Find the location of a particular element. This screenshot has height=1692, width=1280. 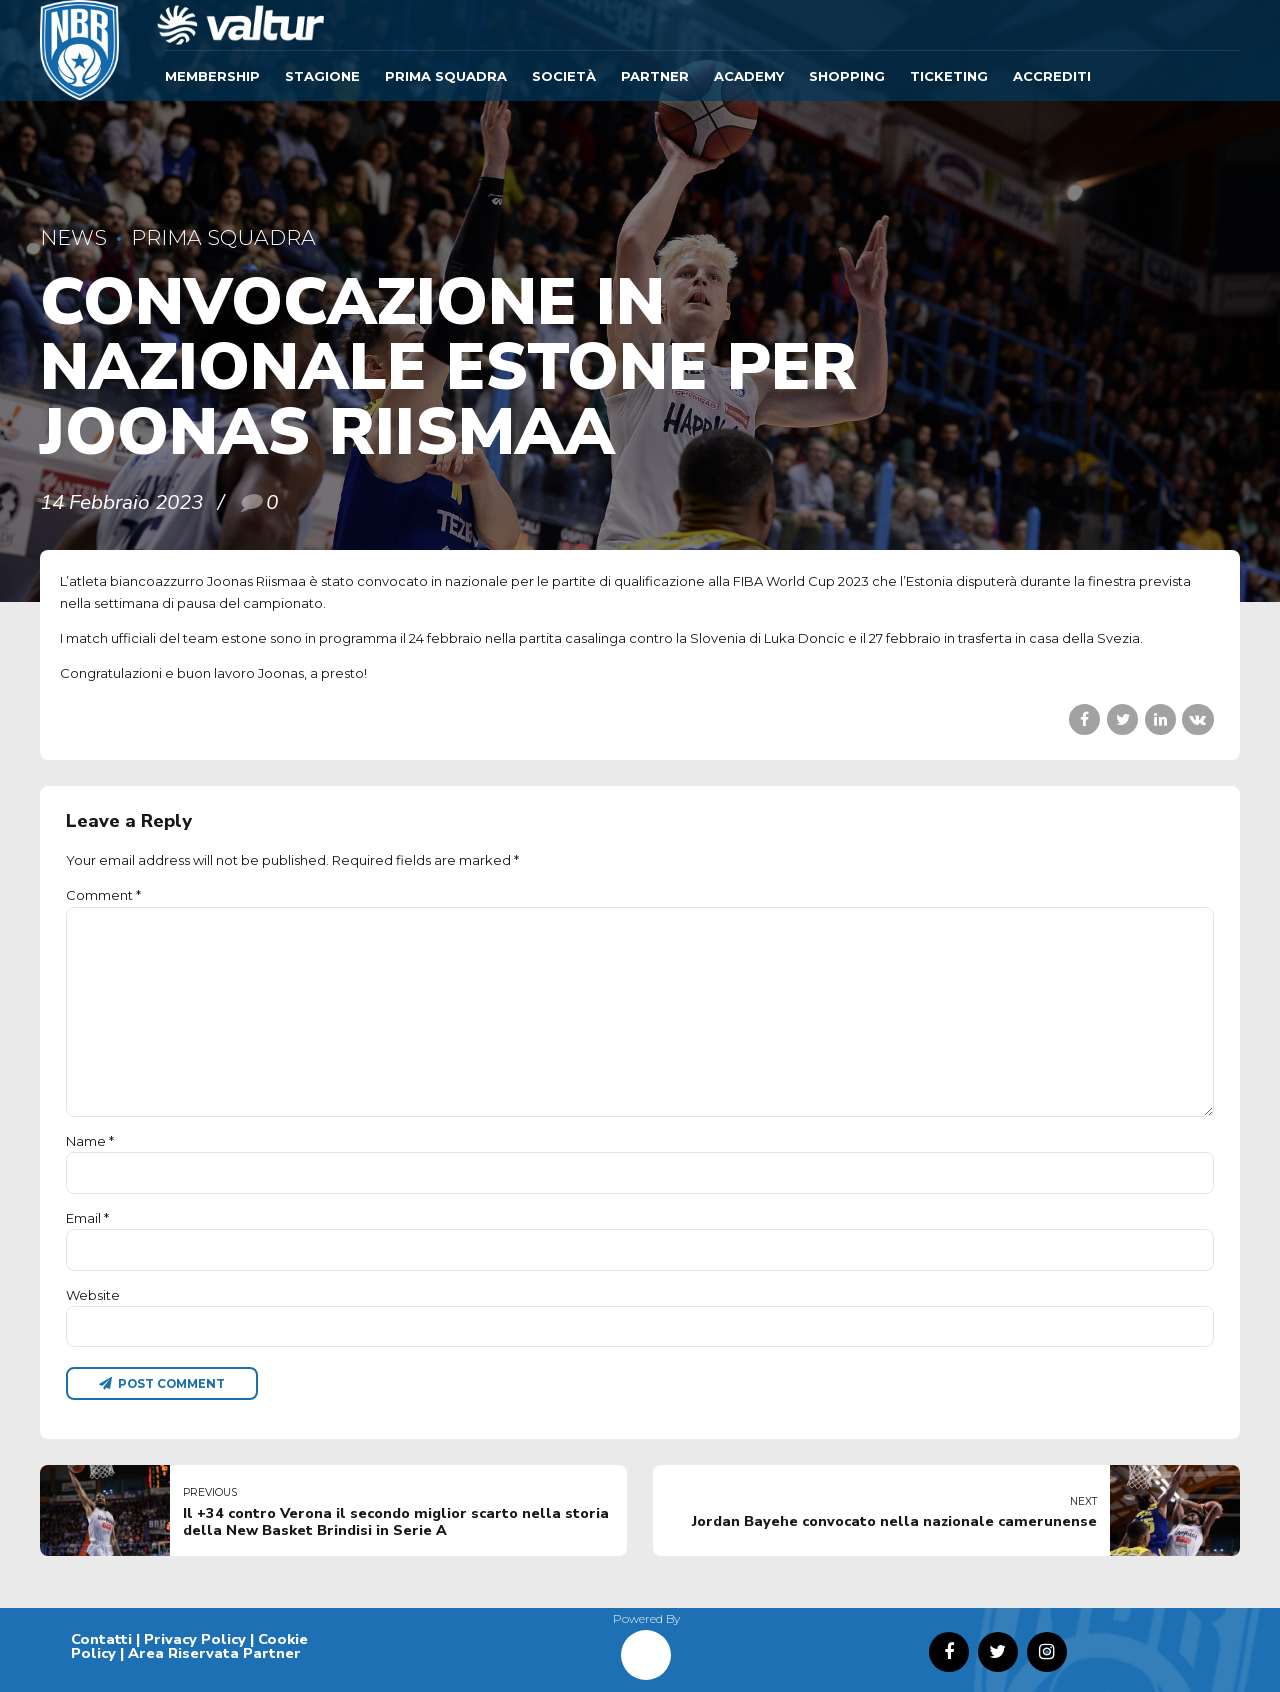

Email * is located at coordinates (87, 1218).